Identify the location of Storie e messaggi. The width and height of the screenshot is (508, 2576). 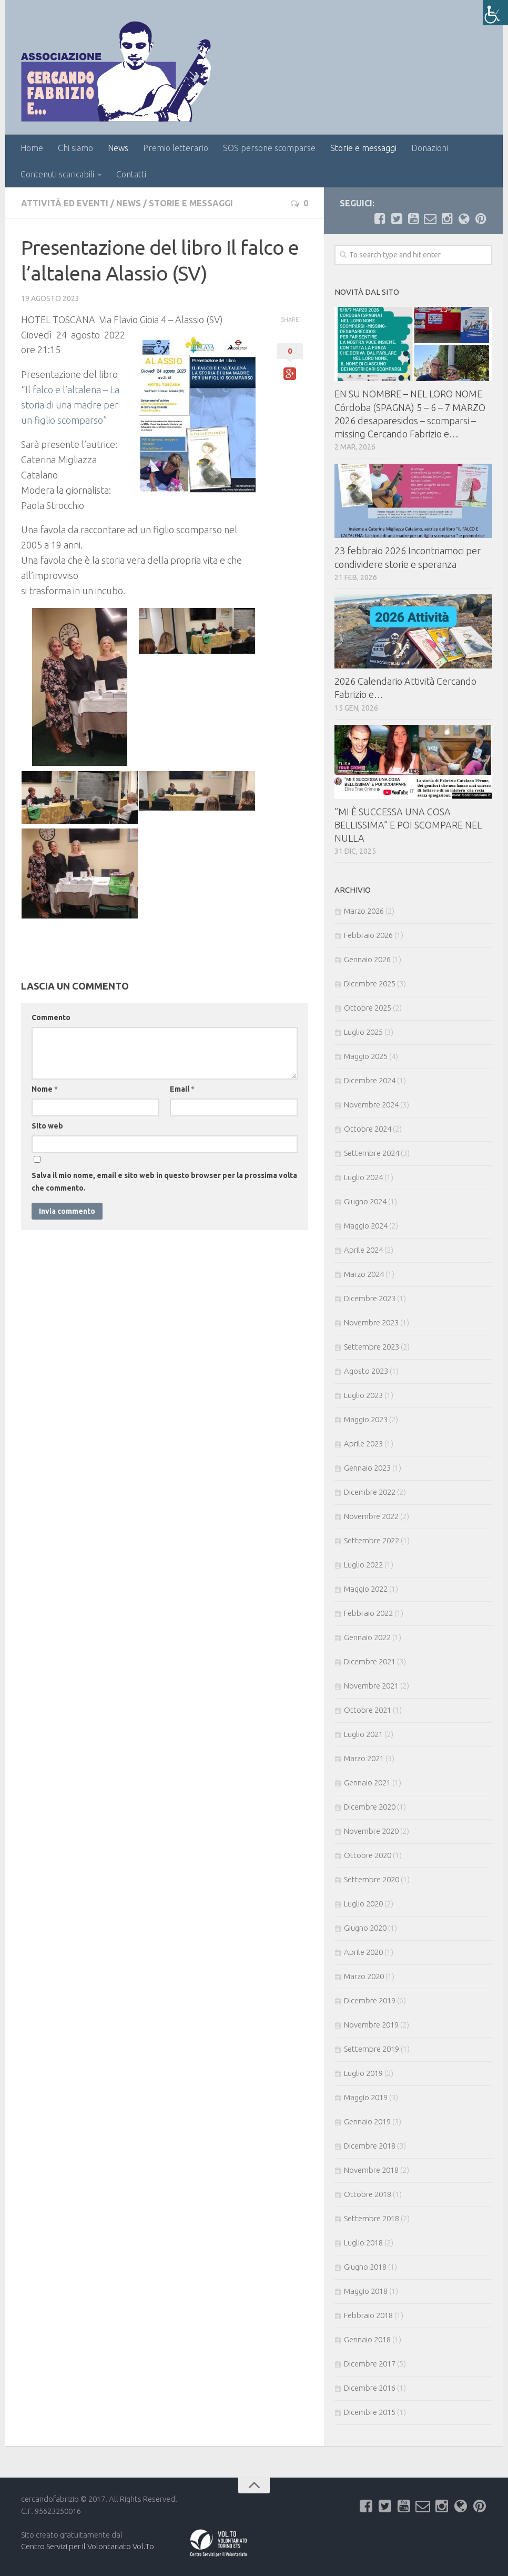
(363, 148).